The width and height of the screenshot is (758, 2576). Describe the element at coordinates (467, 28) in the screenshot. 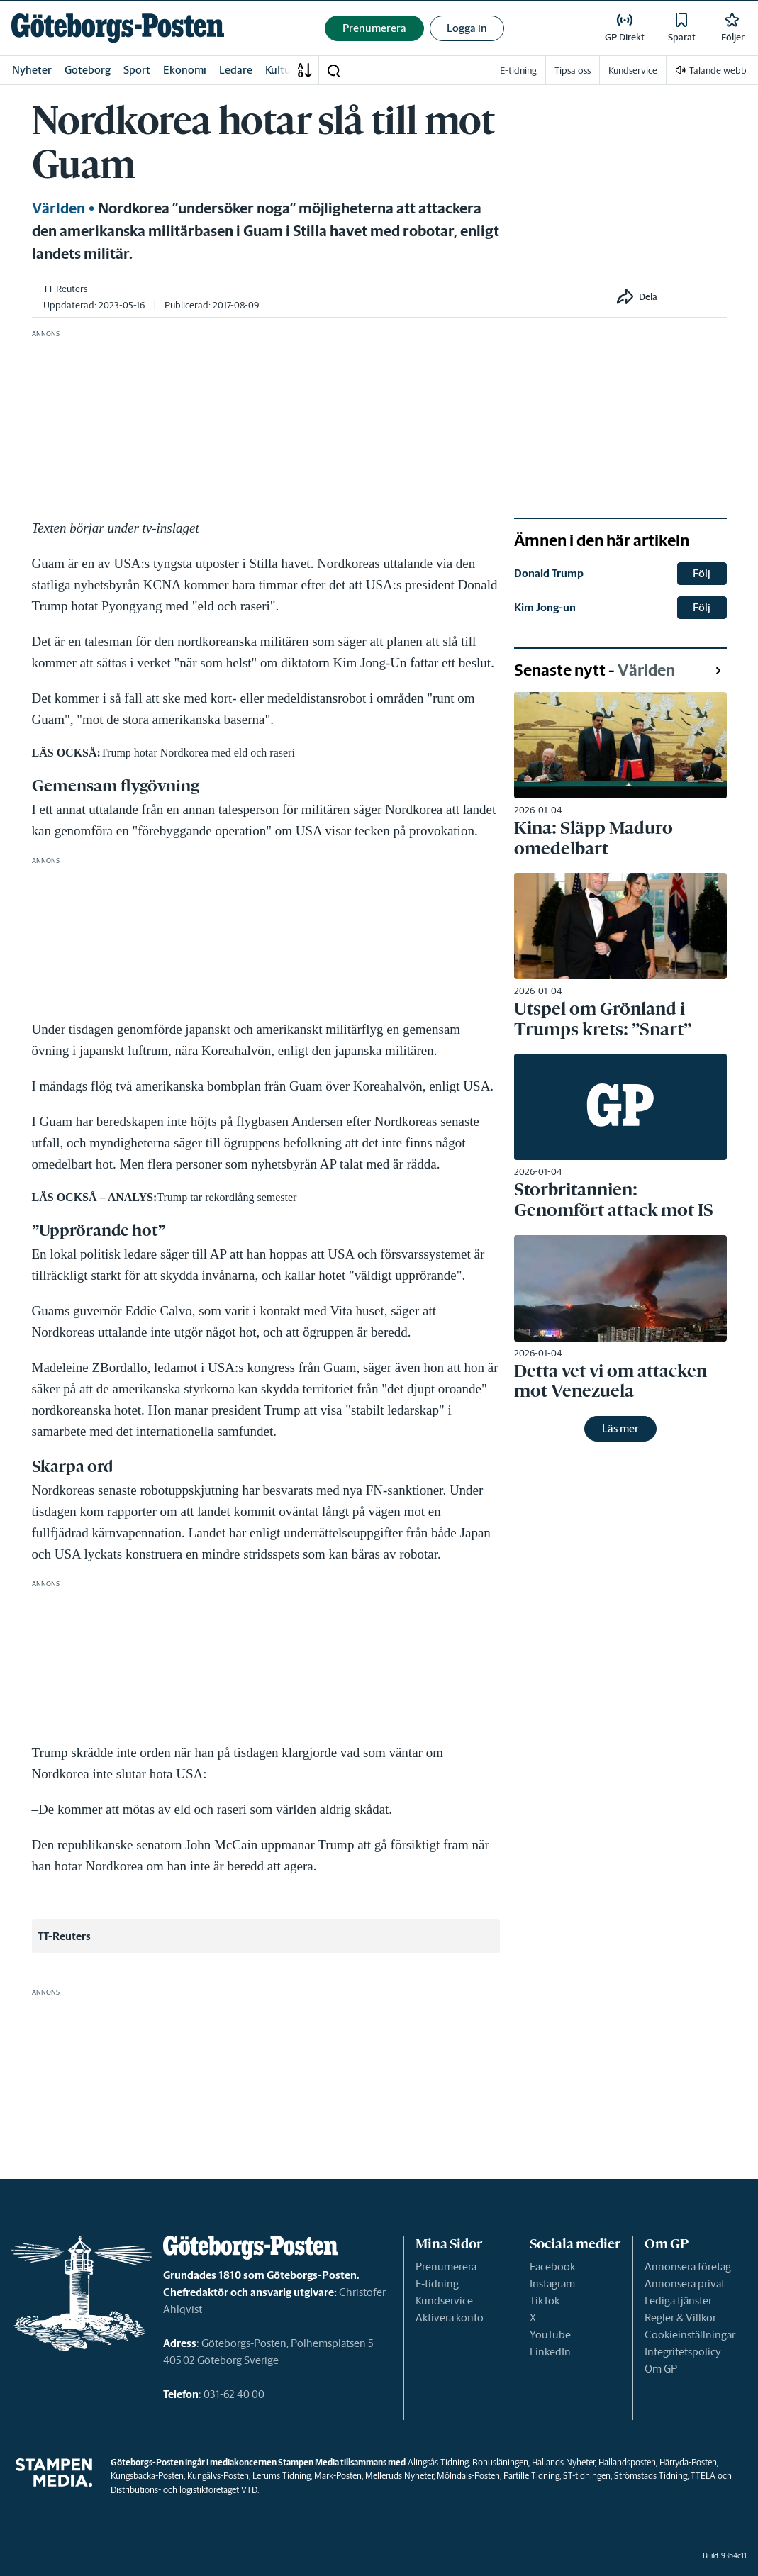

I see `Logga in [button]` at that location.